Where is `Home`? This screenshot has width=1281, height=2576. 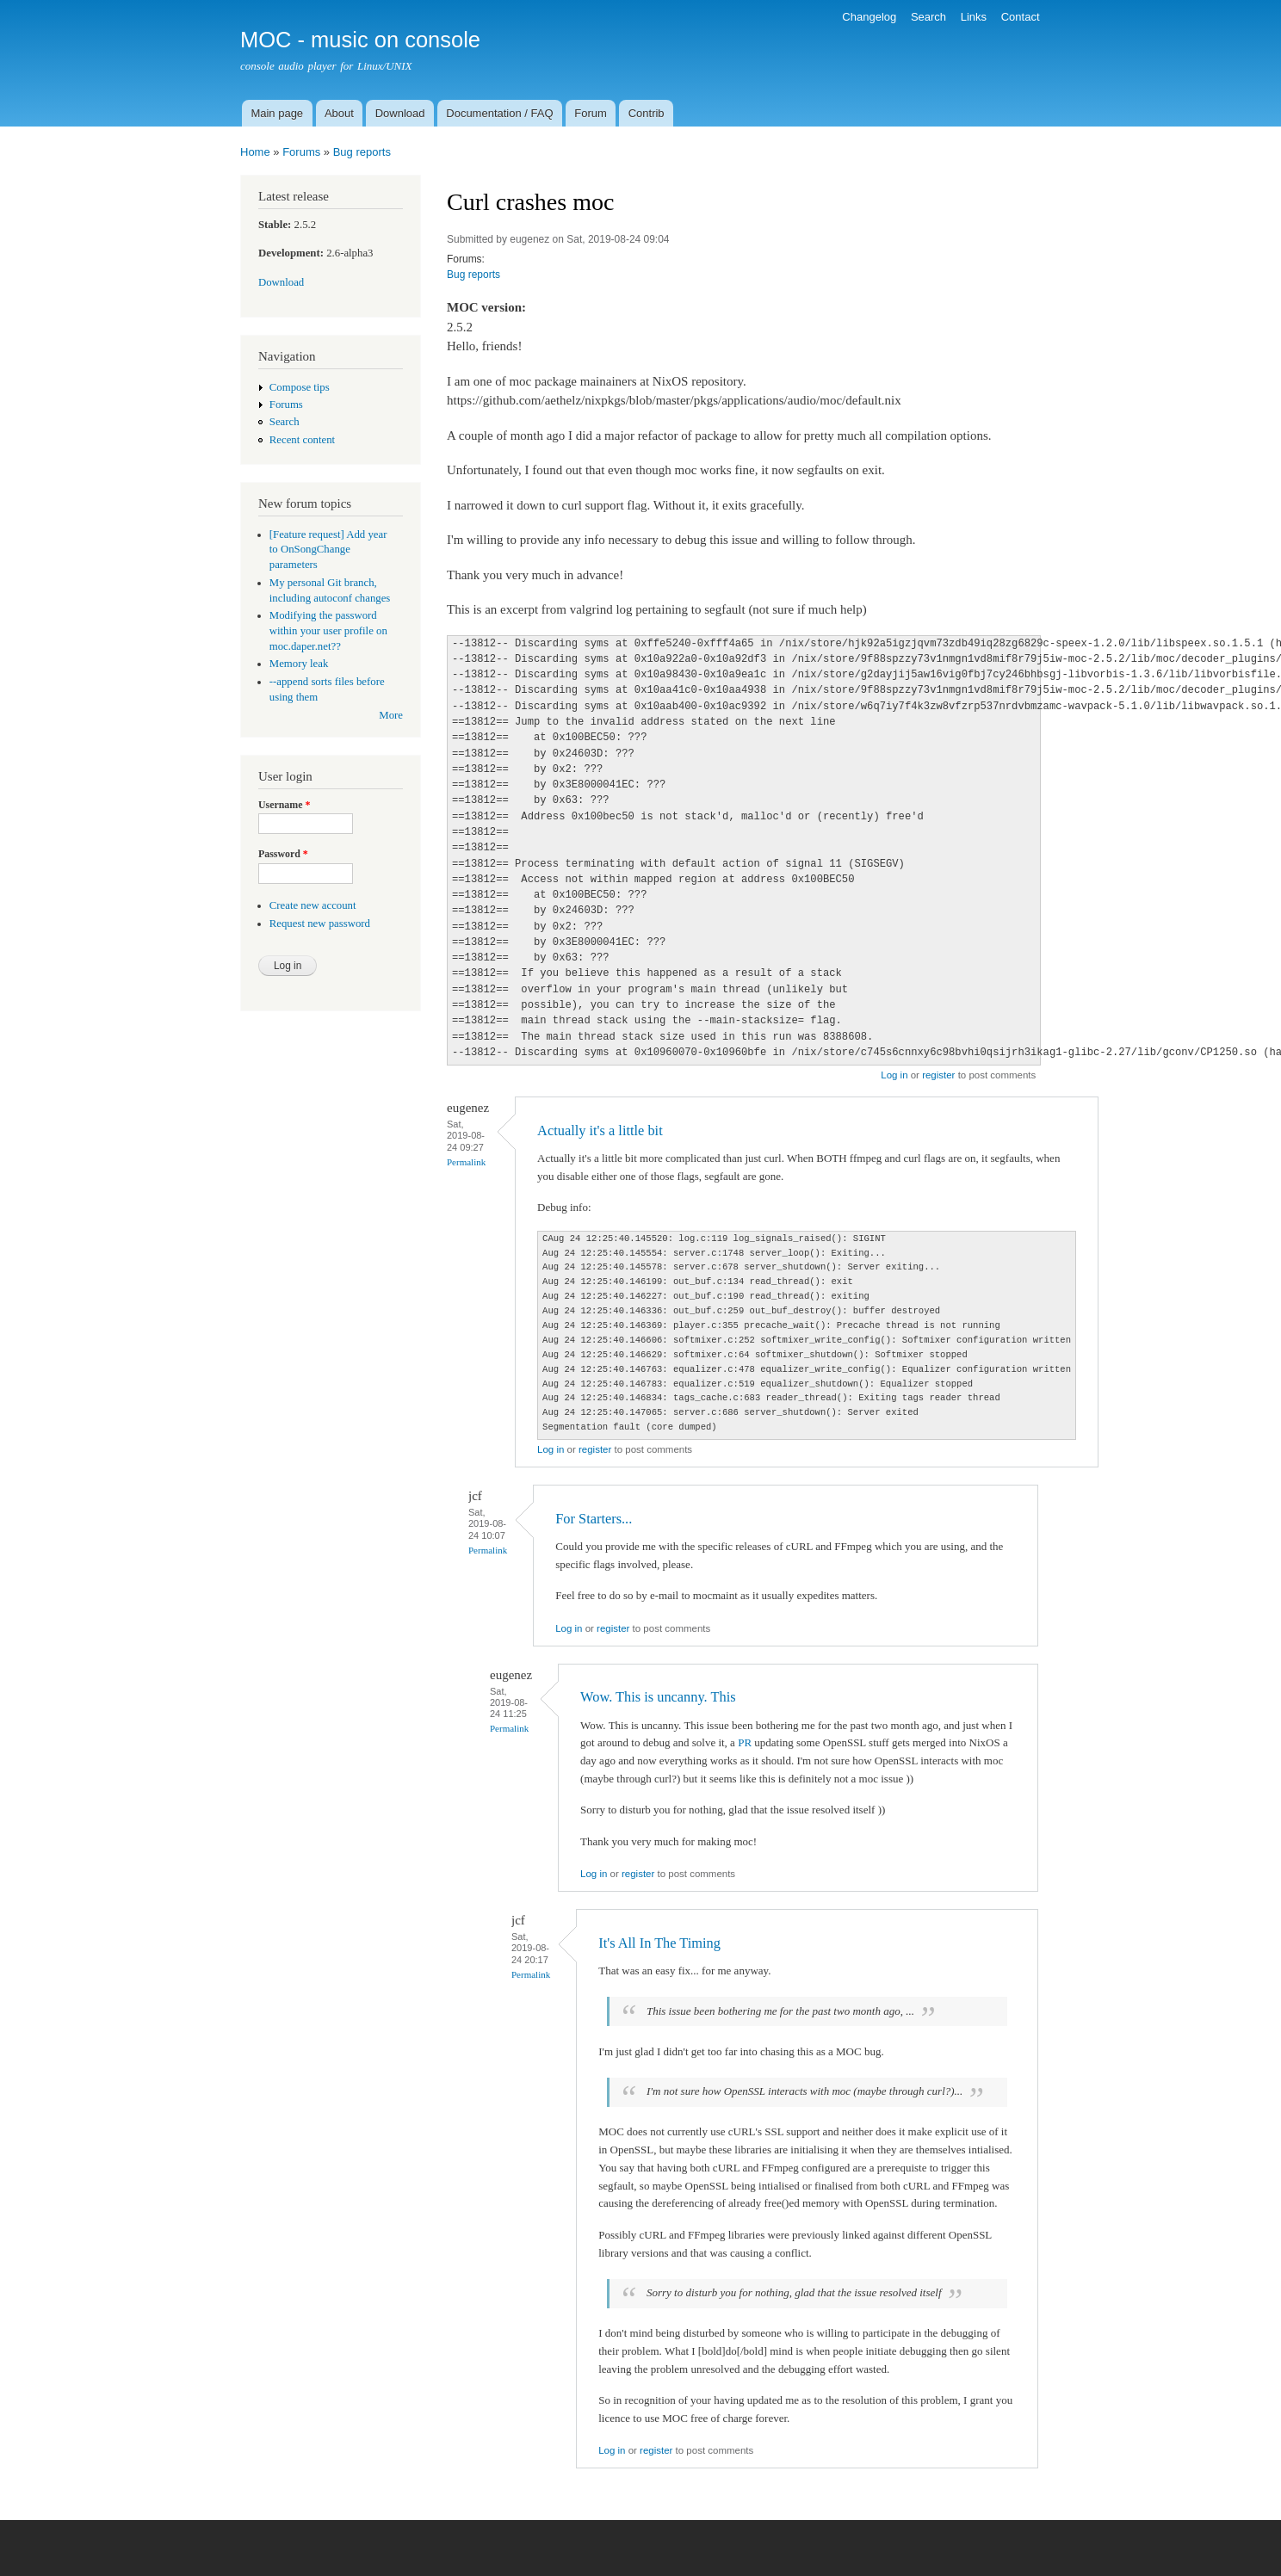 Home is located at coordinates (255, 151).